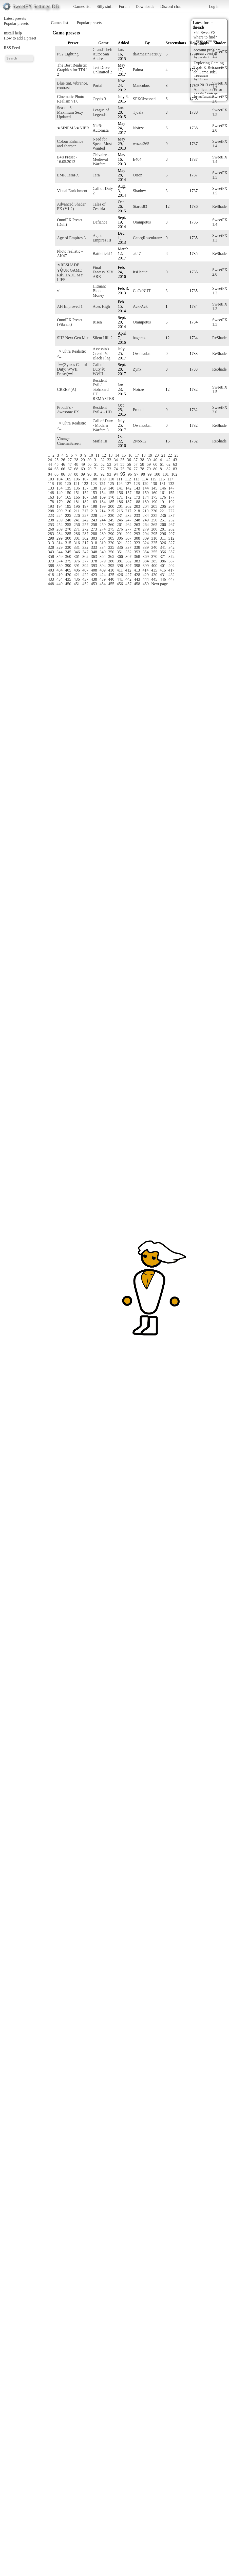  Describe the element at coordinates (135, 464) in the screenshot. I see `57` at that location.